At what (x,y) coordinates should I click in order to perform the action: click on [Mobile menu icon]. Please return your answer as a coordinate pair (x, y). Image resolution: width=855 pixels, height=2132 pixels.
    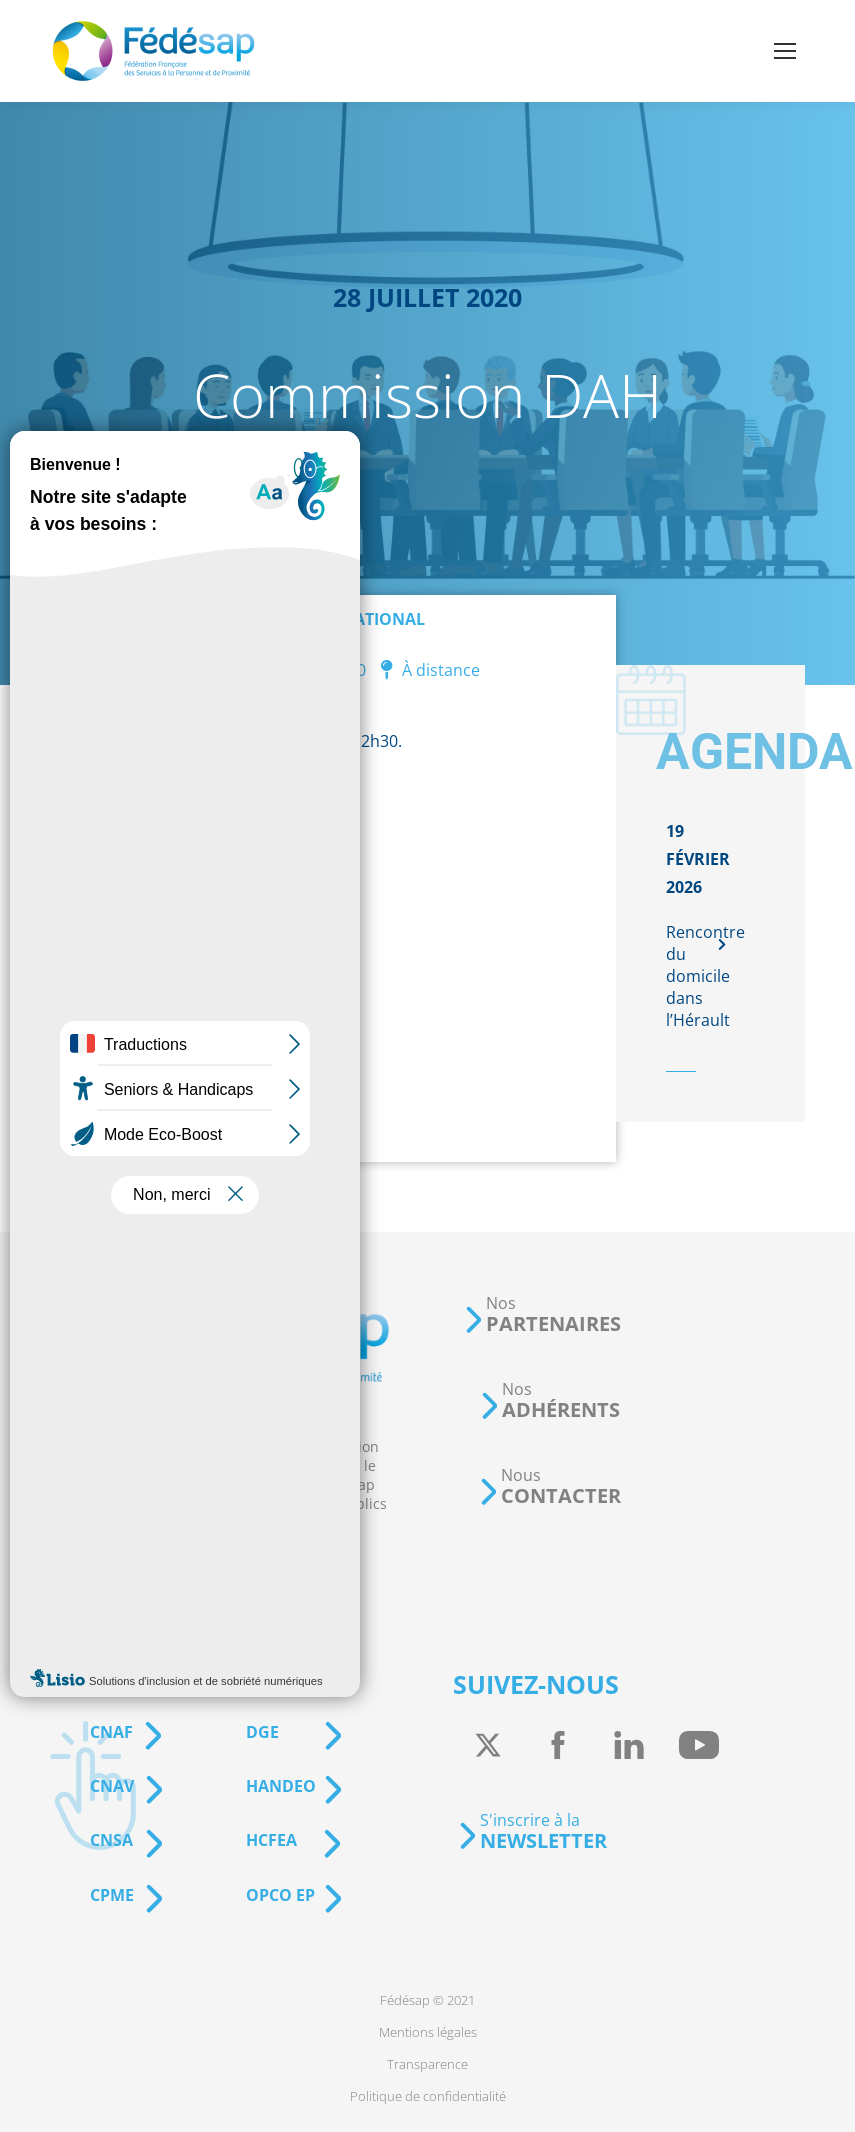
    Looking at the image, I should click on (785, 51).